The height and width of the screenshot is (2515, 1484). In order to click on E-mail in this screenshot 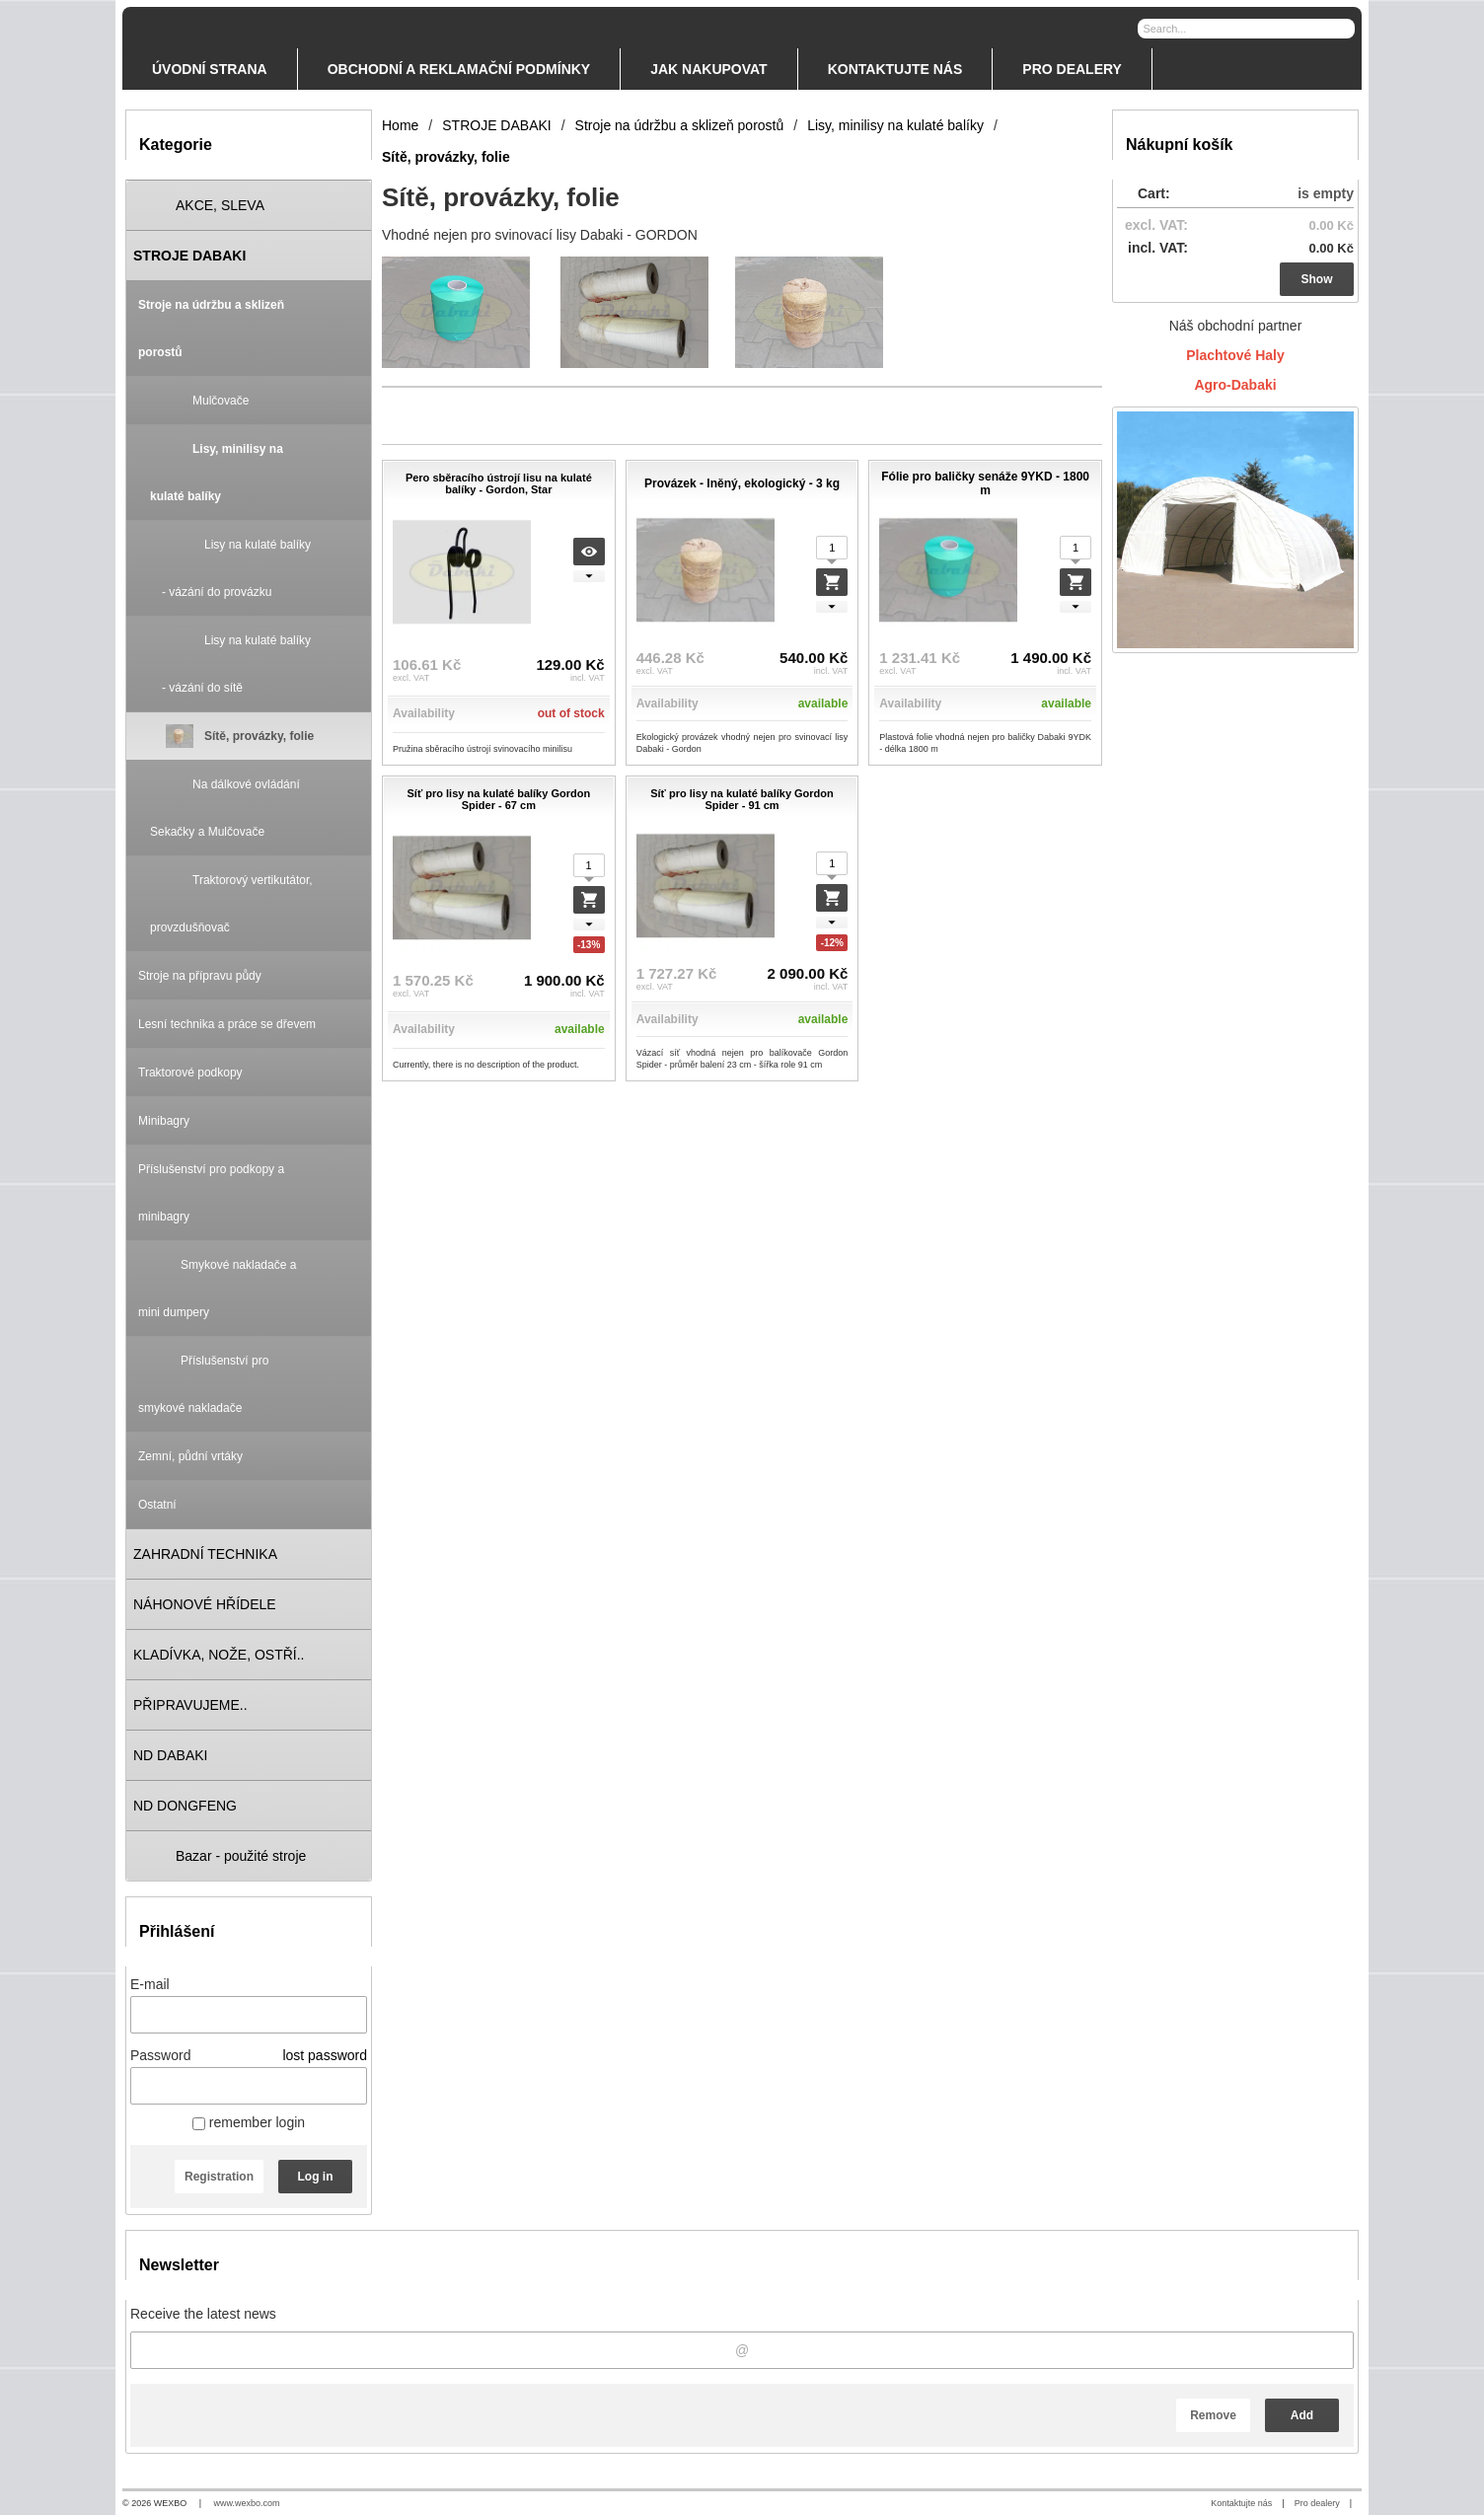, I will do `click(150, 1984)`.